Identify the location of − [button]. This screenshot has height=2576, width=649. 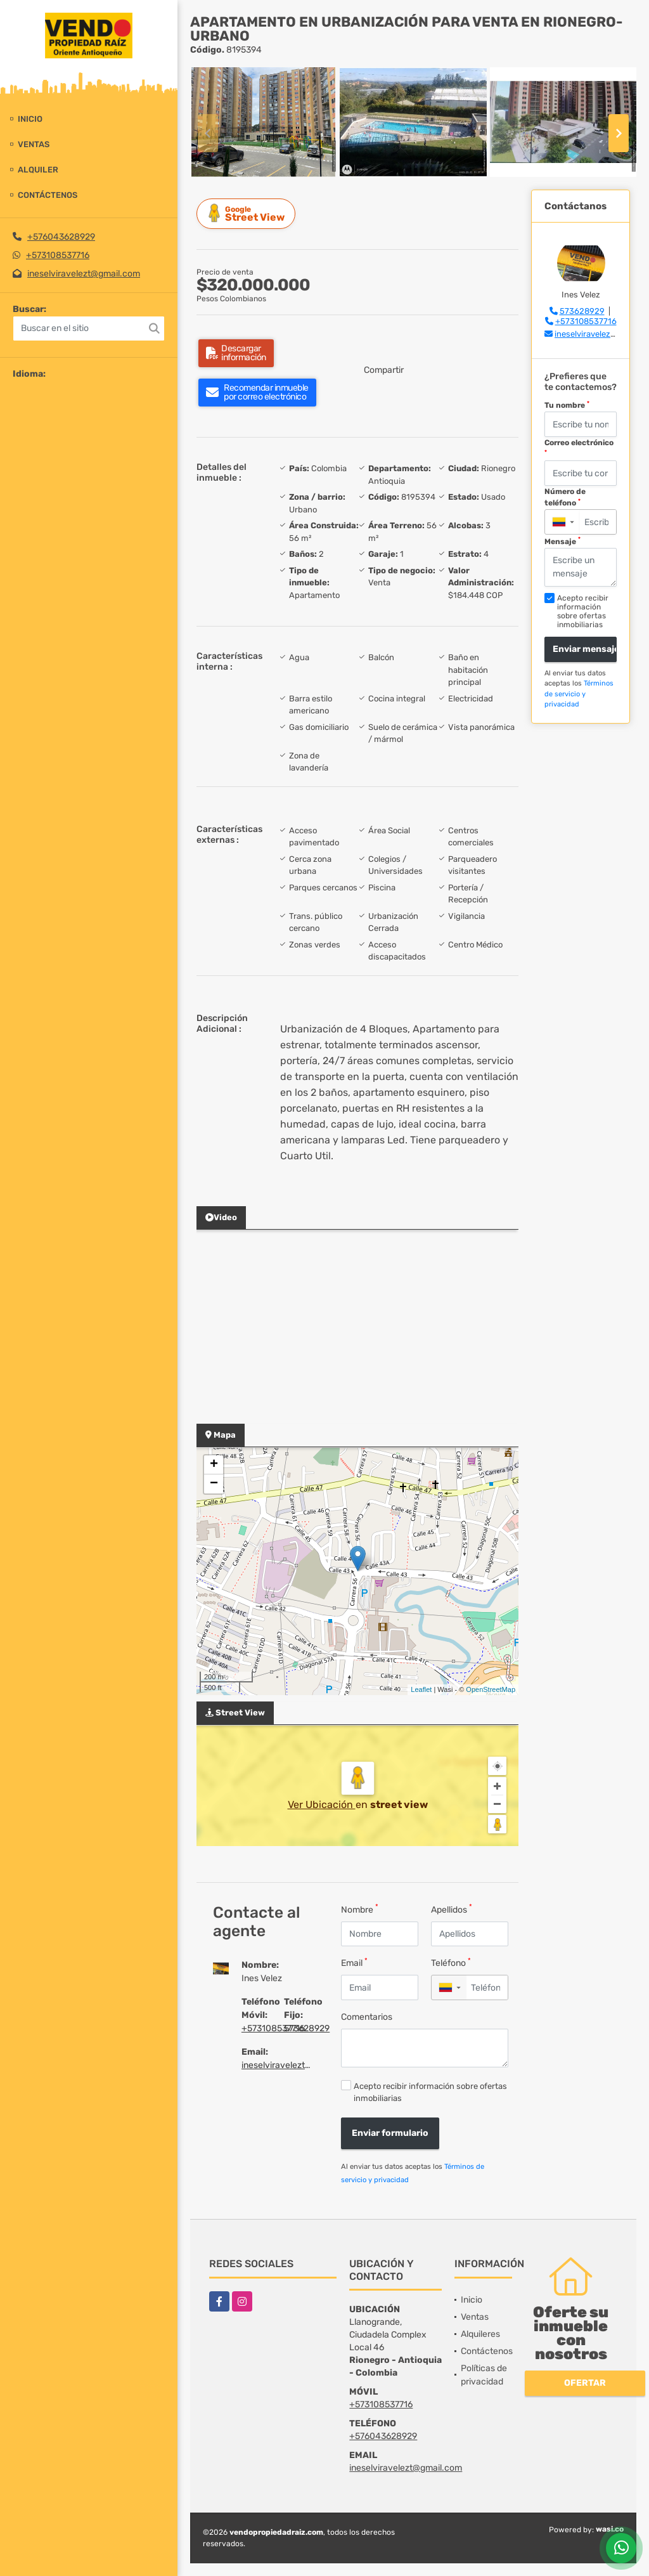
(214, 1483).